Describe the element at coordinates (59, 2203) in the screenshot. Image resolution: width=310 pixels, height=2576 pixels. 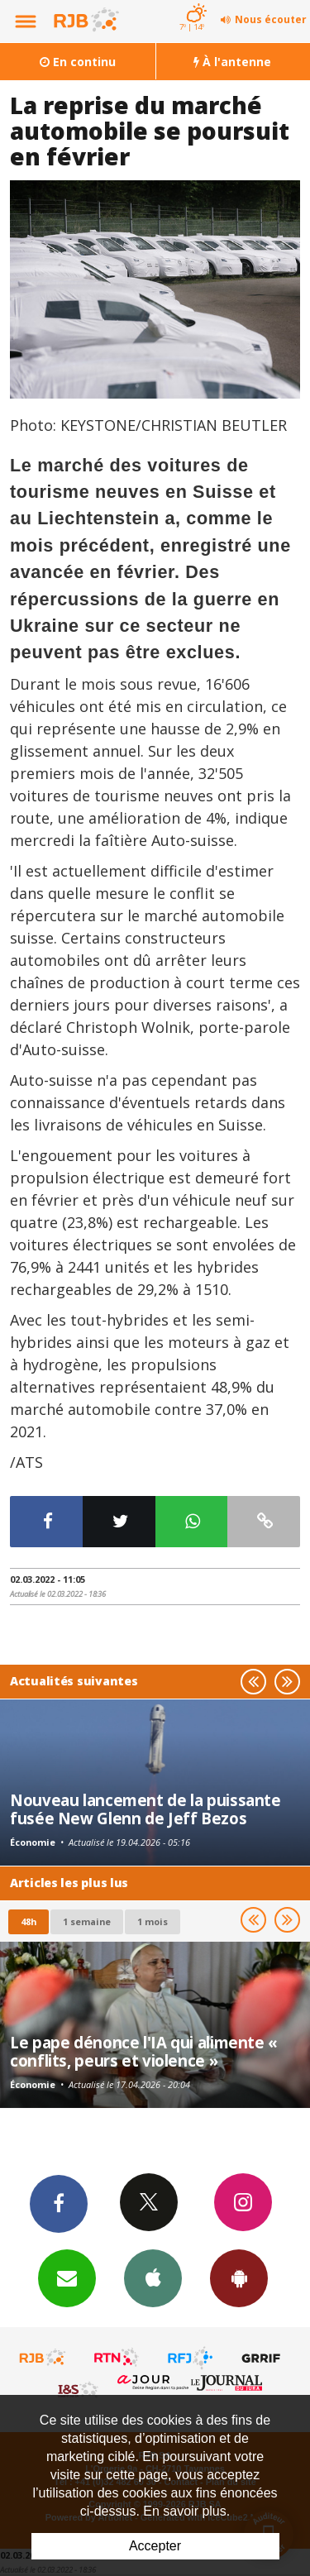
I see `Facebook` at that location.